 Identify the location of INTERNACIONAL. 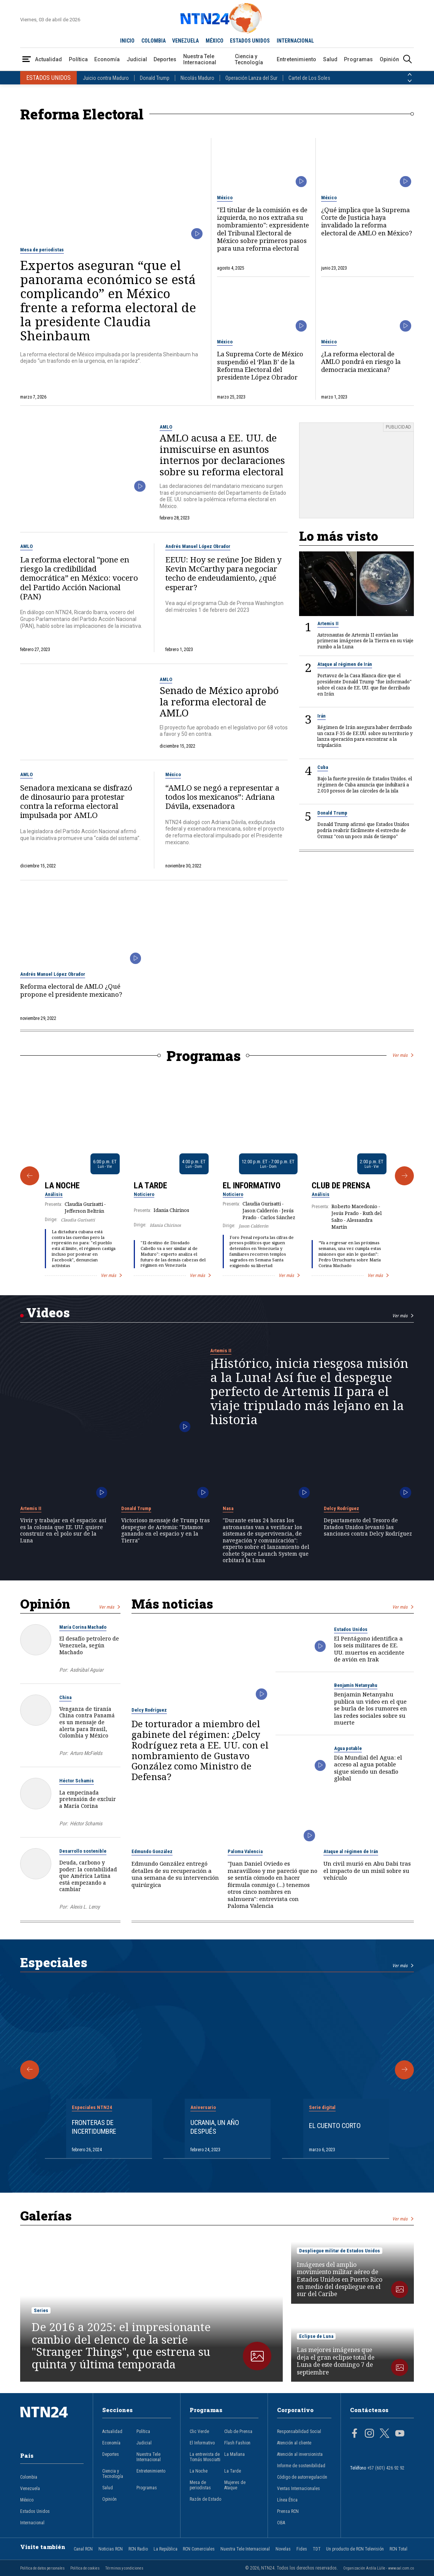
(295, 41).